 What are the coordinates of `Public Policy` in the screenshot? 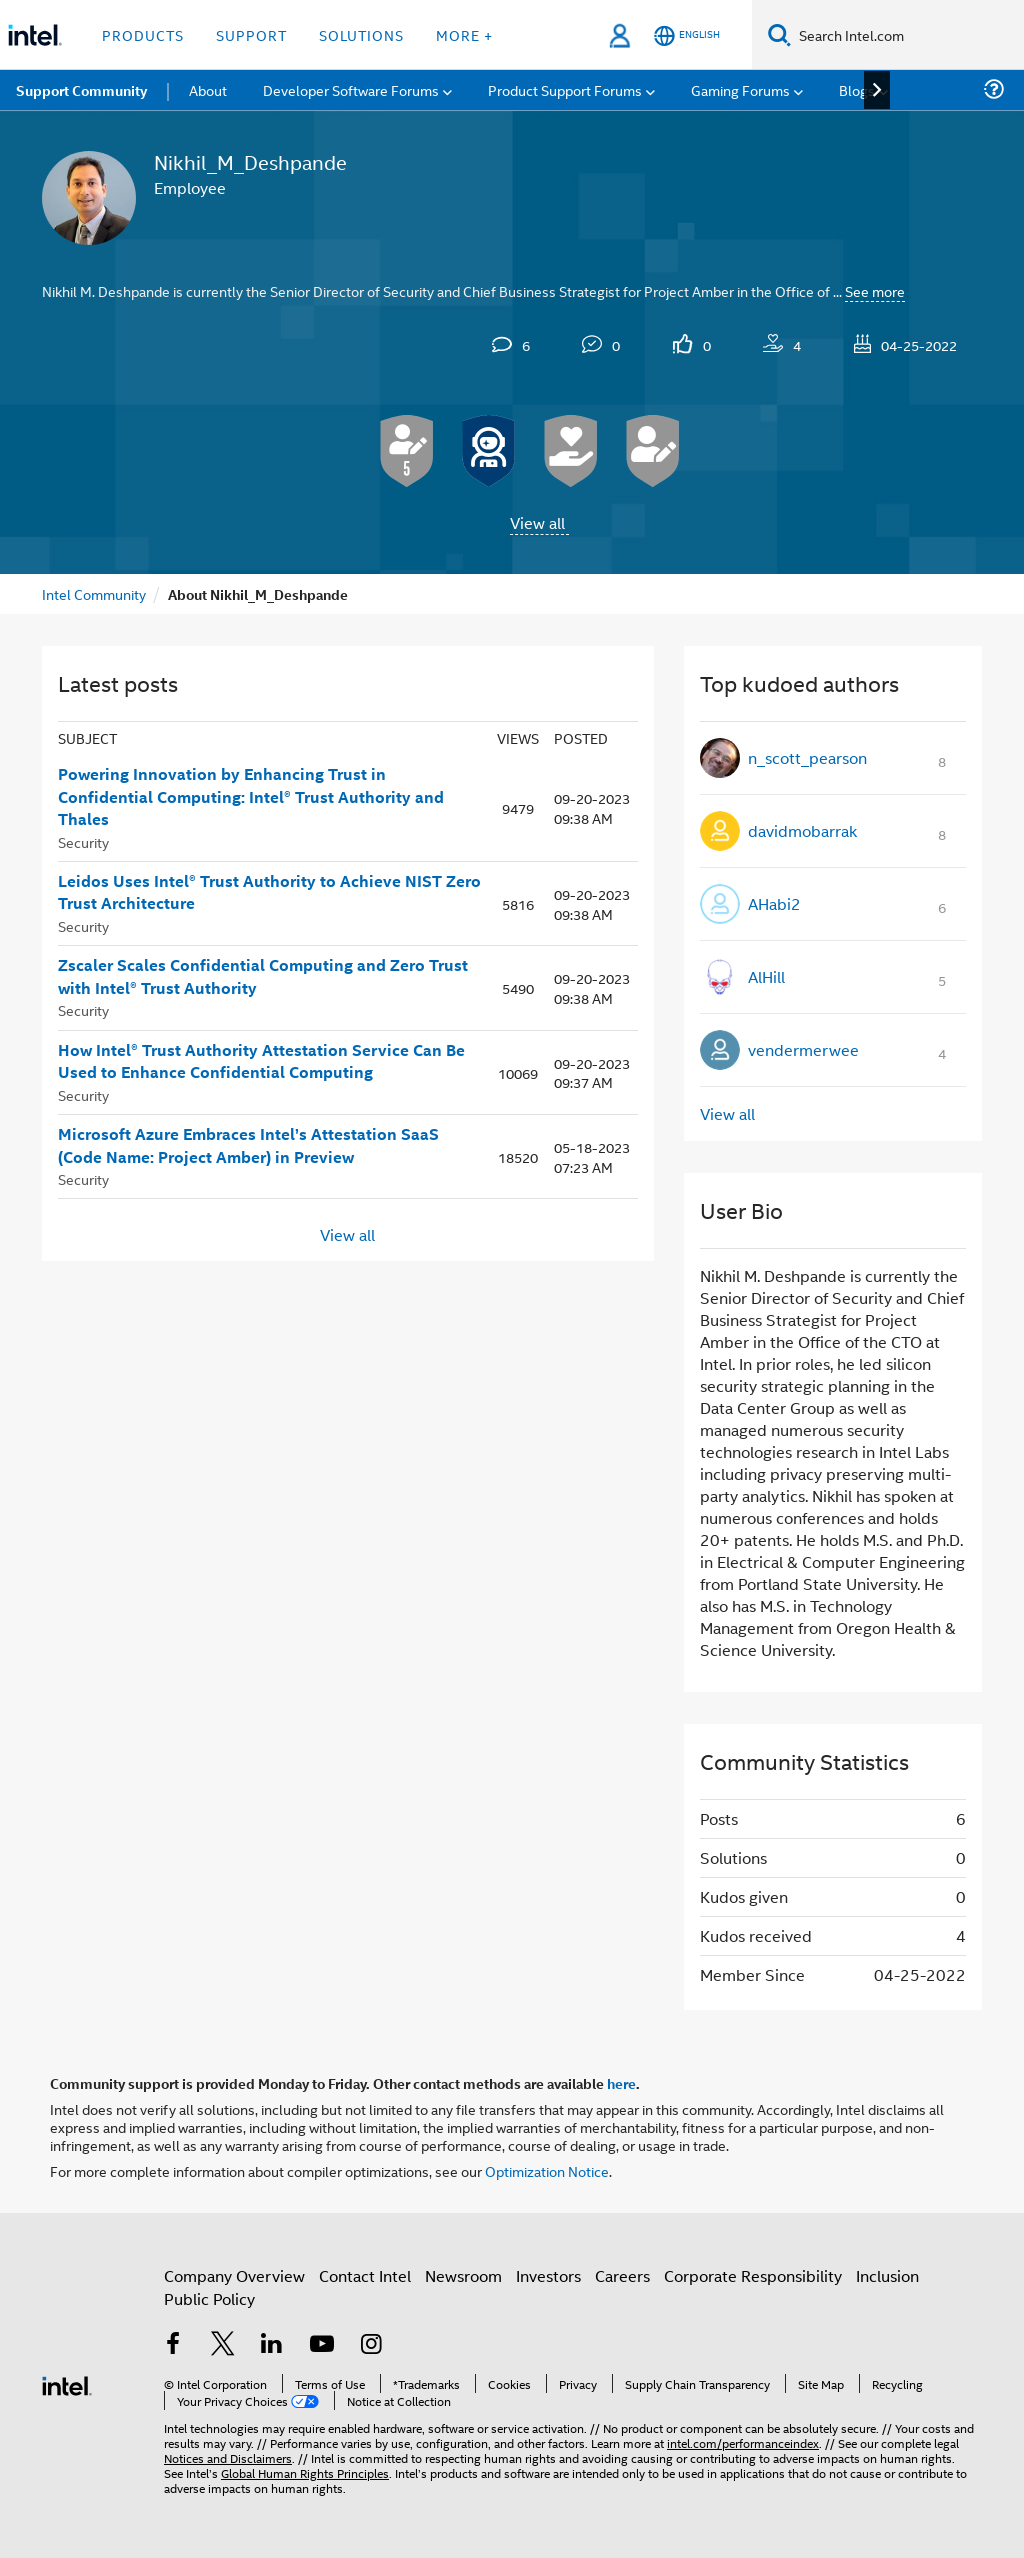 It's located at (209, 2298).